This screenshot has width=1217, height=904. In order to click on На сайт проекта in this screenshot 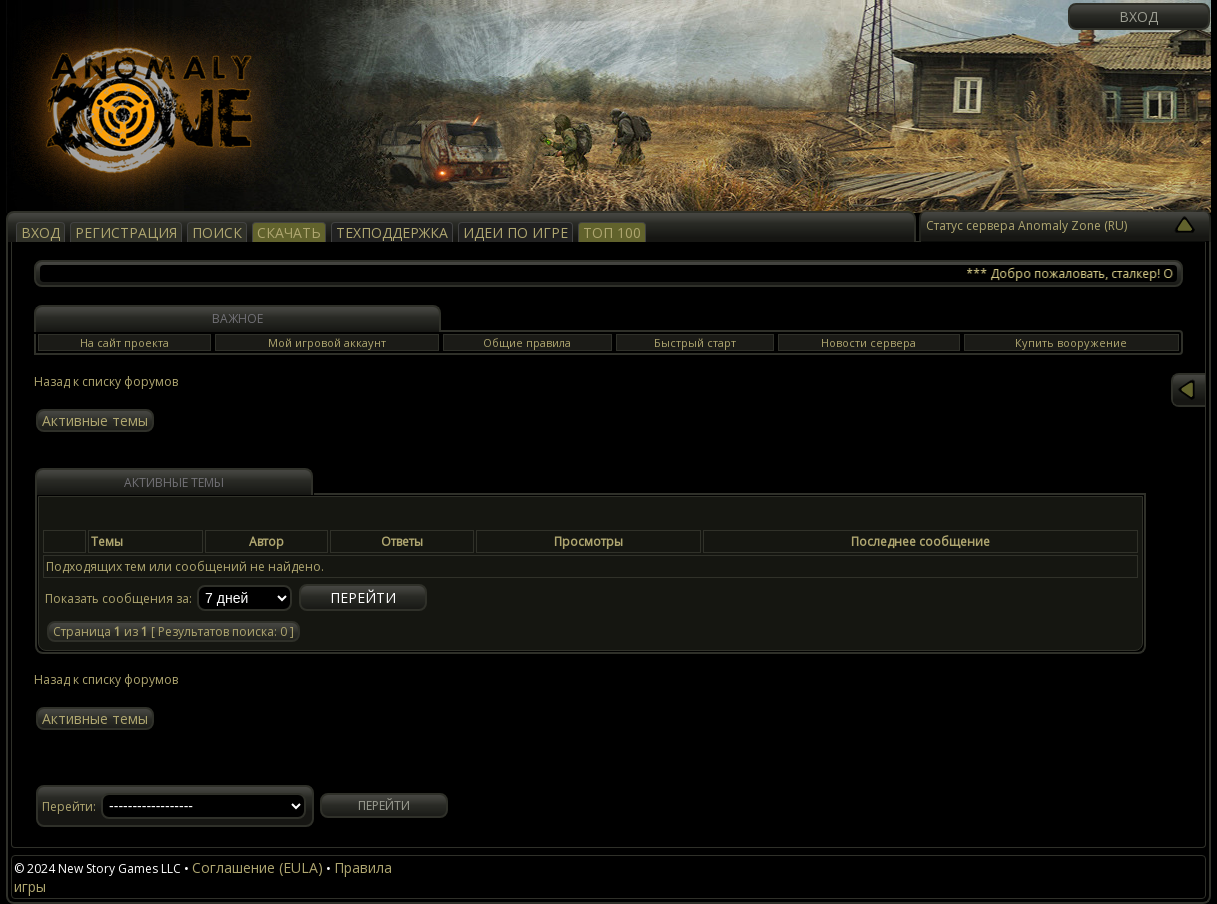, I will do `click(124, 342)`.